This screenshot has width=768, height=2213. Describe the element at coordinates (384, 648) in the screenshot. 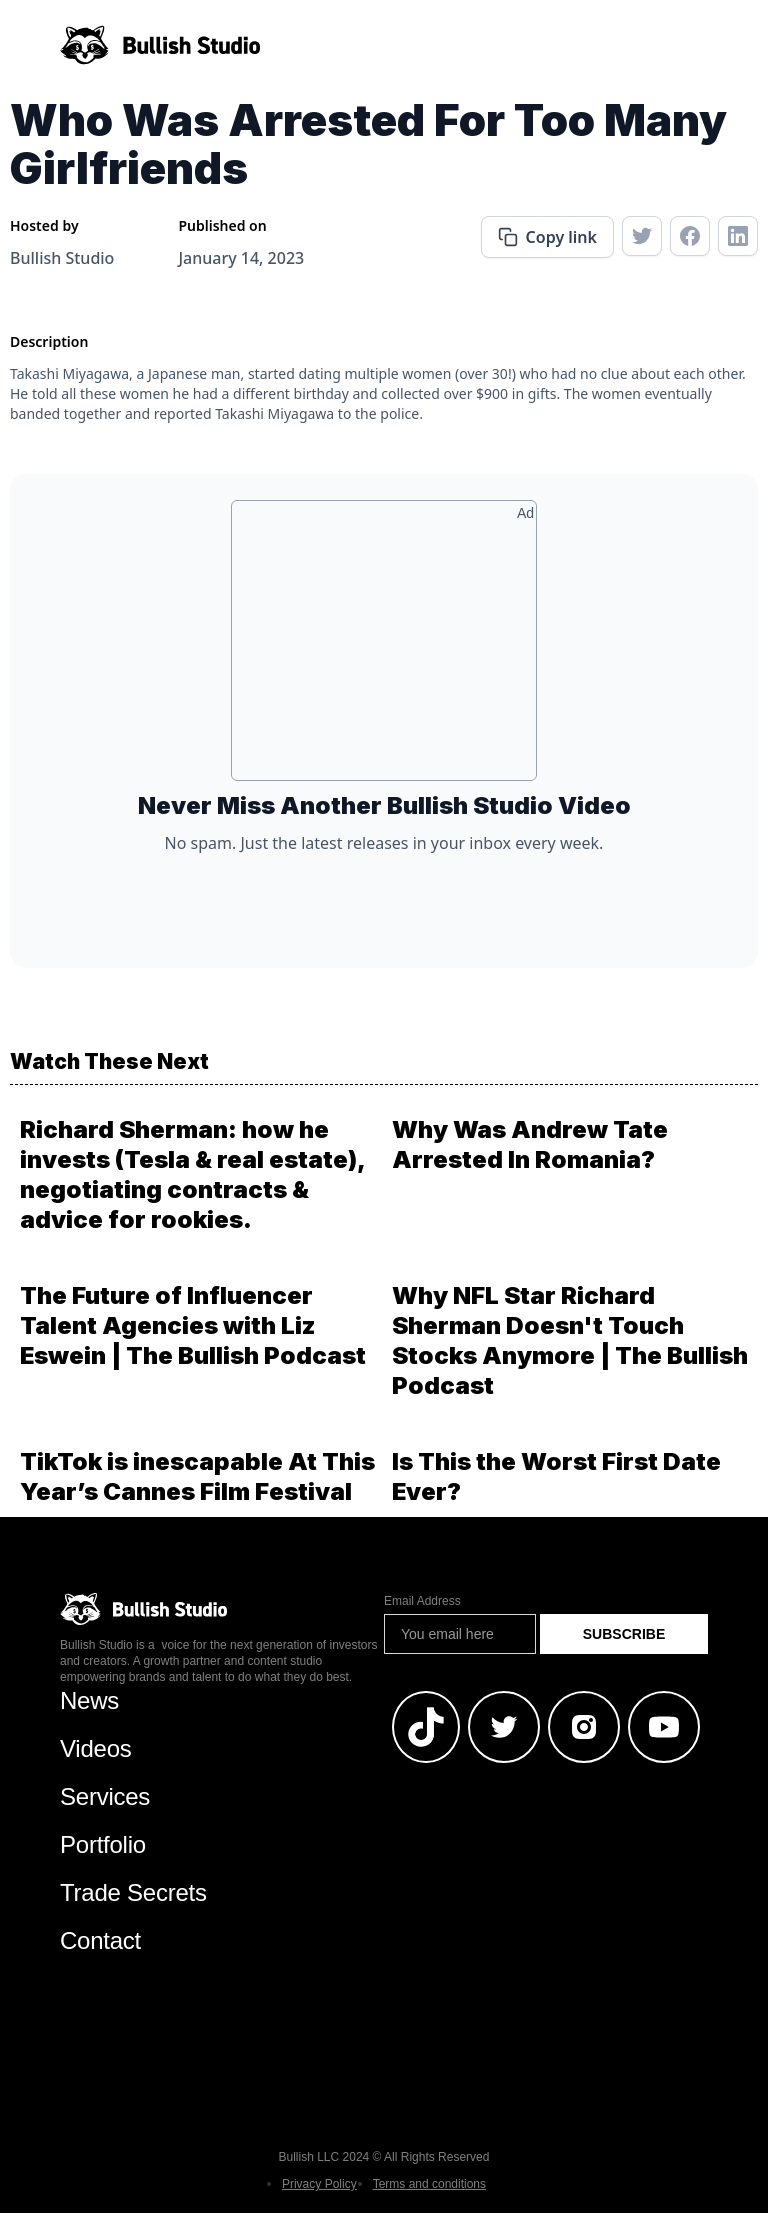

I see `[Advertisement]` at that location.